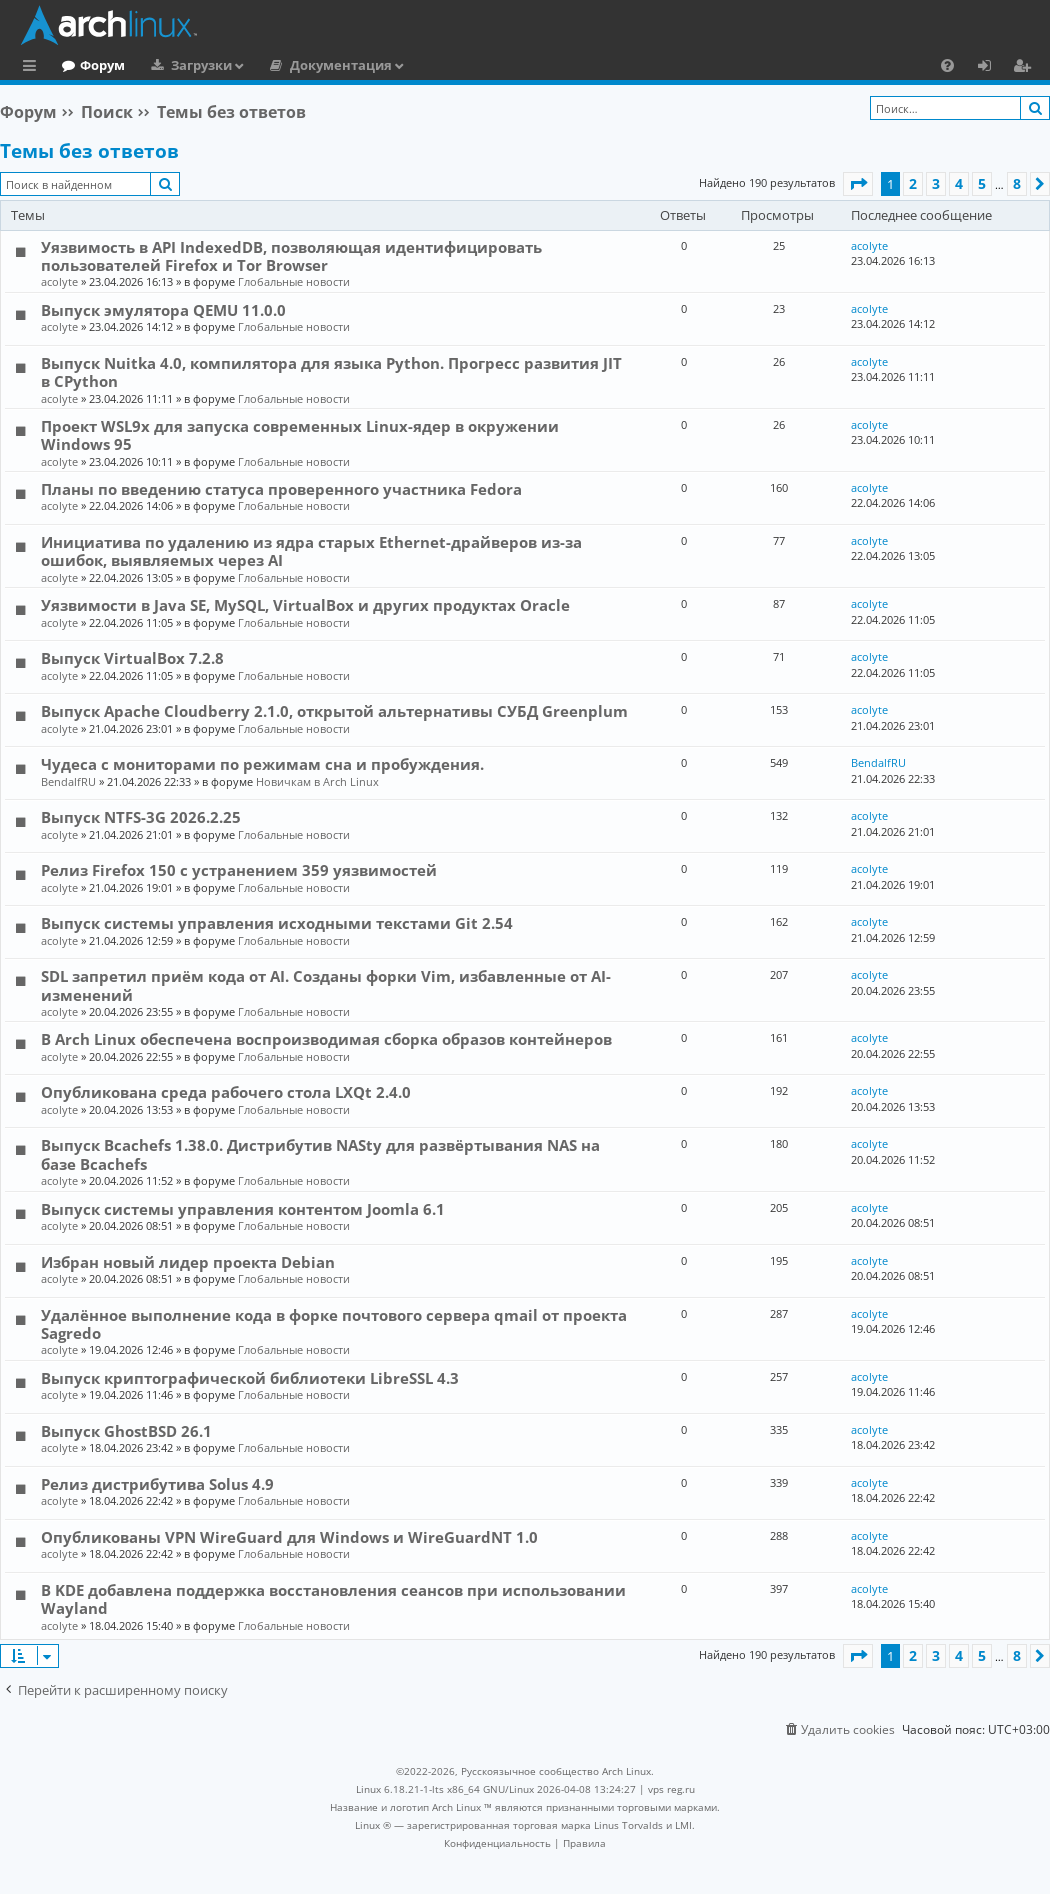 The height and width of the screenshot is (1894, 1050). What do you see at coordinates (936, 183) in the screenshot?
I see `3 [button]` at bounding box center [936, 183].